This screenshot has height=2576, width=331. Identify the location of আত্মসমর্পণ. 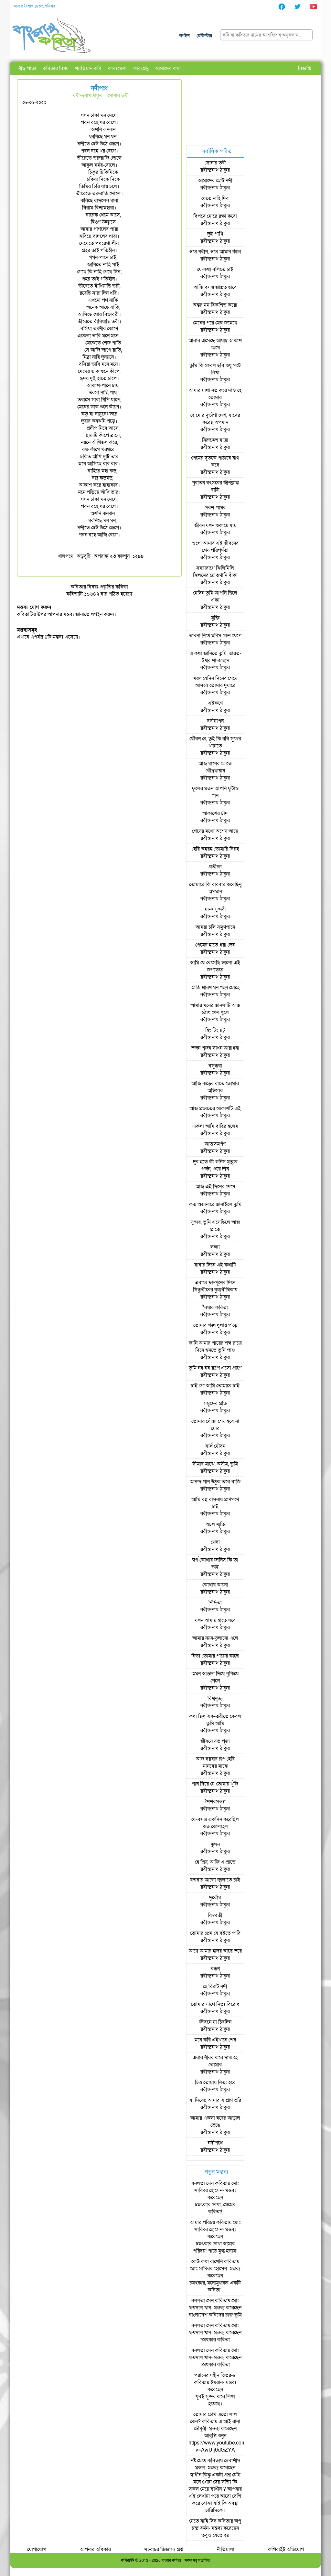
(215, 1144).